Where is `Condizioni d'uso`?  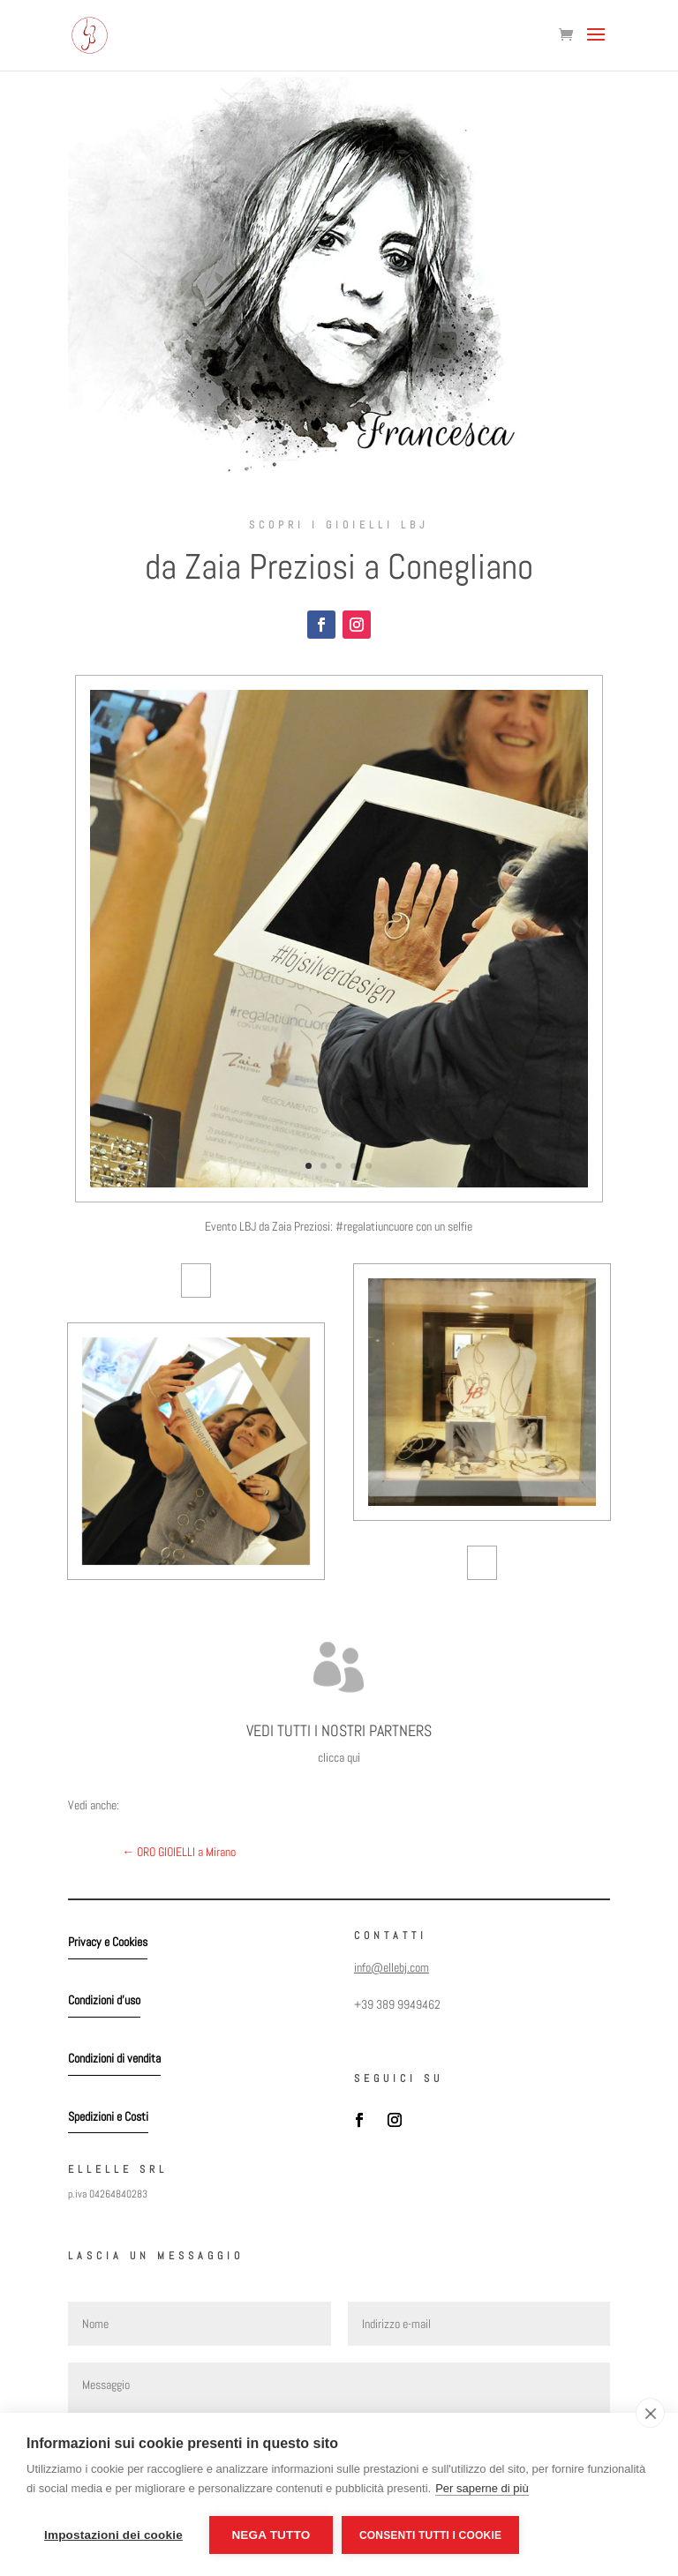
Condizioni d'uso is located at coordinates (104, 2000).